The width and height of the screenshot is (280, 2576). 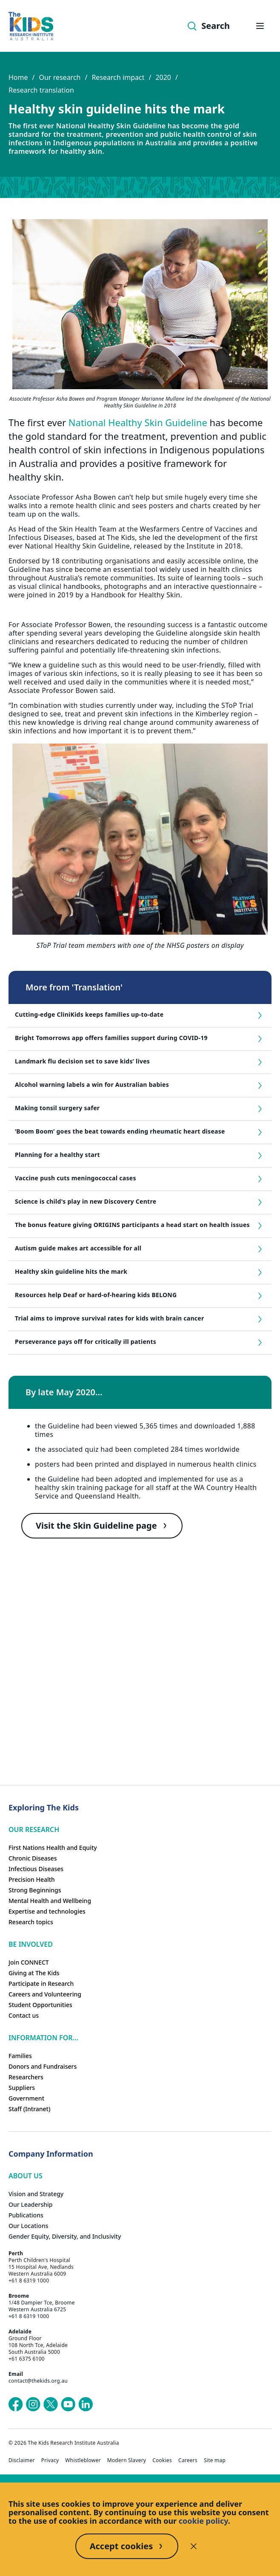 What do you see at coordinates (50, 2404) in the screenshot?
I see `[The Kids Research Institute Australia's X (Twitter) page]` at bounding box center [50, 2404].